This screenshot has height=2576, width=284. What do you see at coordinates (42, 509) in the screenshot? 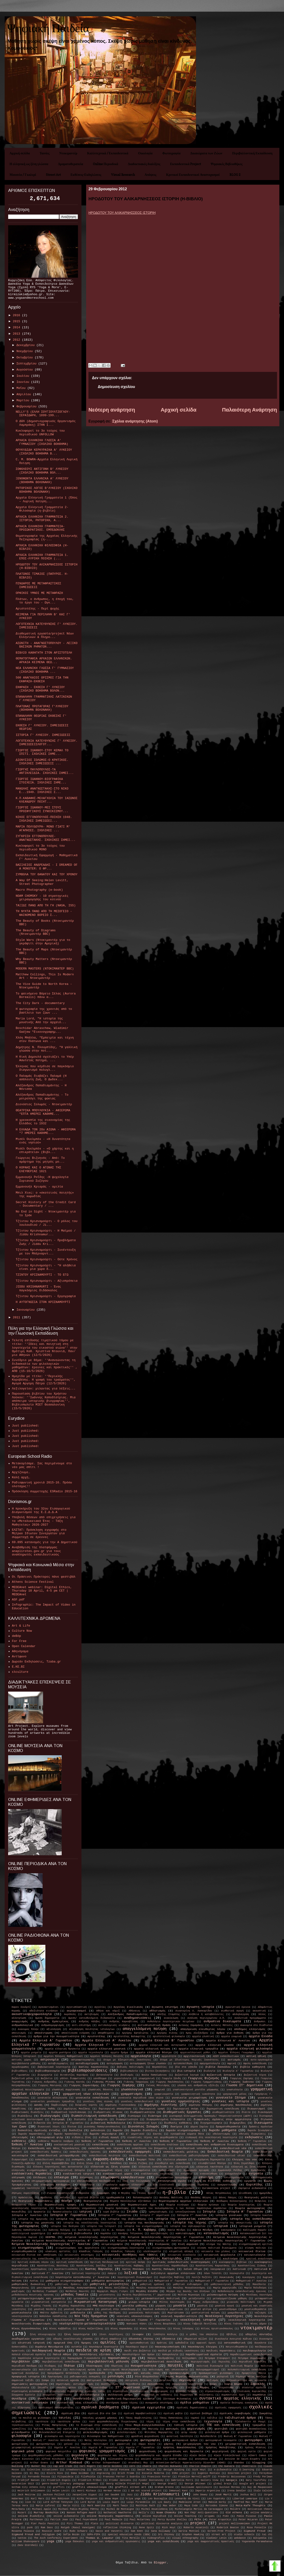
I see `Αρχαία Ελληνική Γραμματεία 2- Φιλοσοφία (η-βιβλίο)` at bounding box center [42, 509].